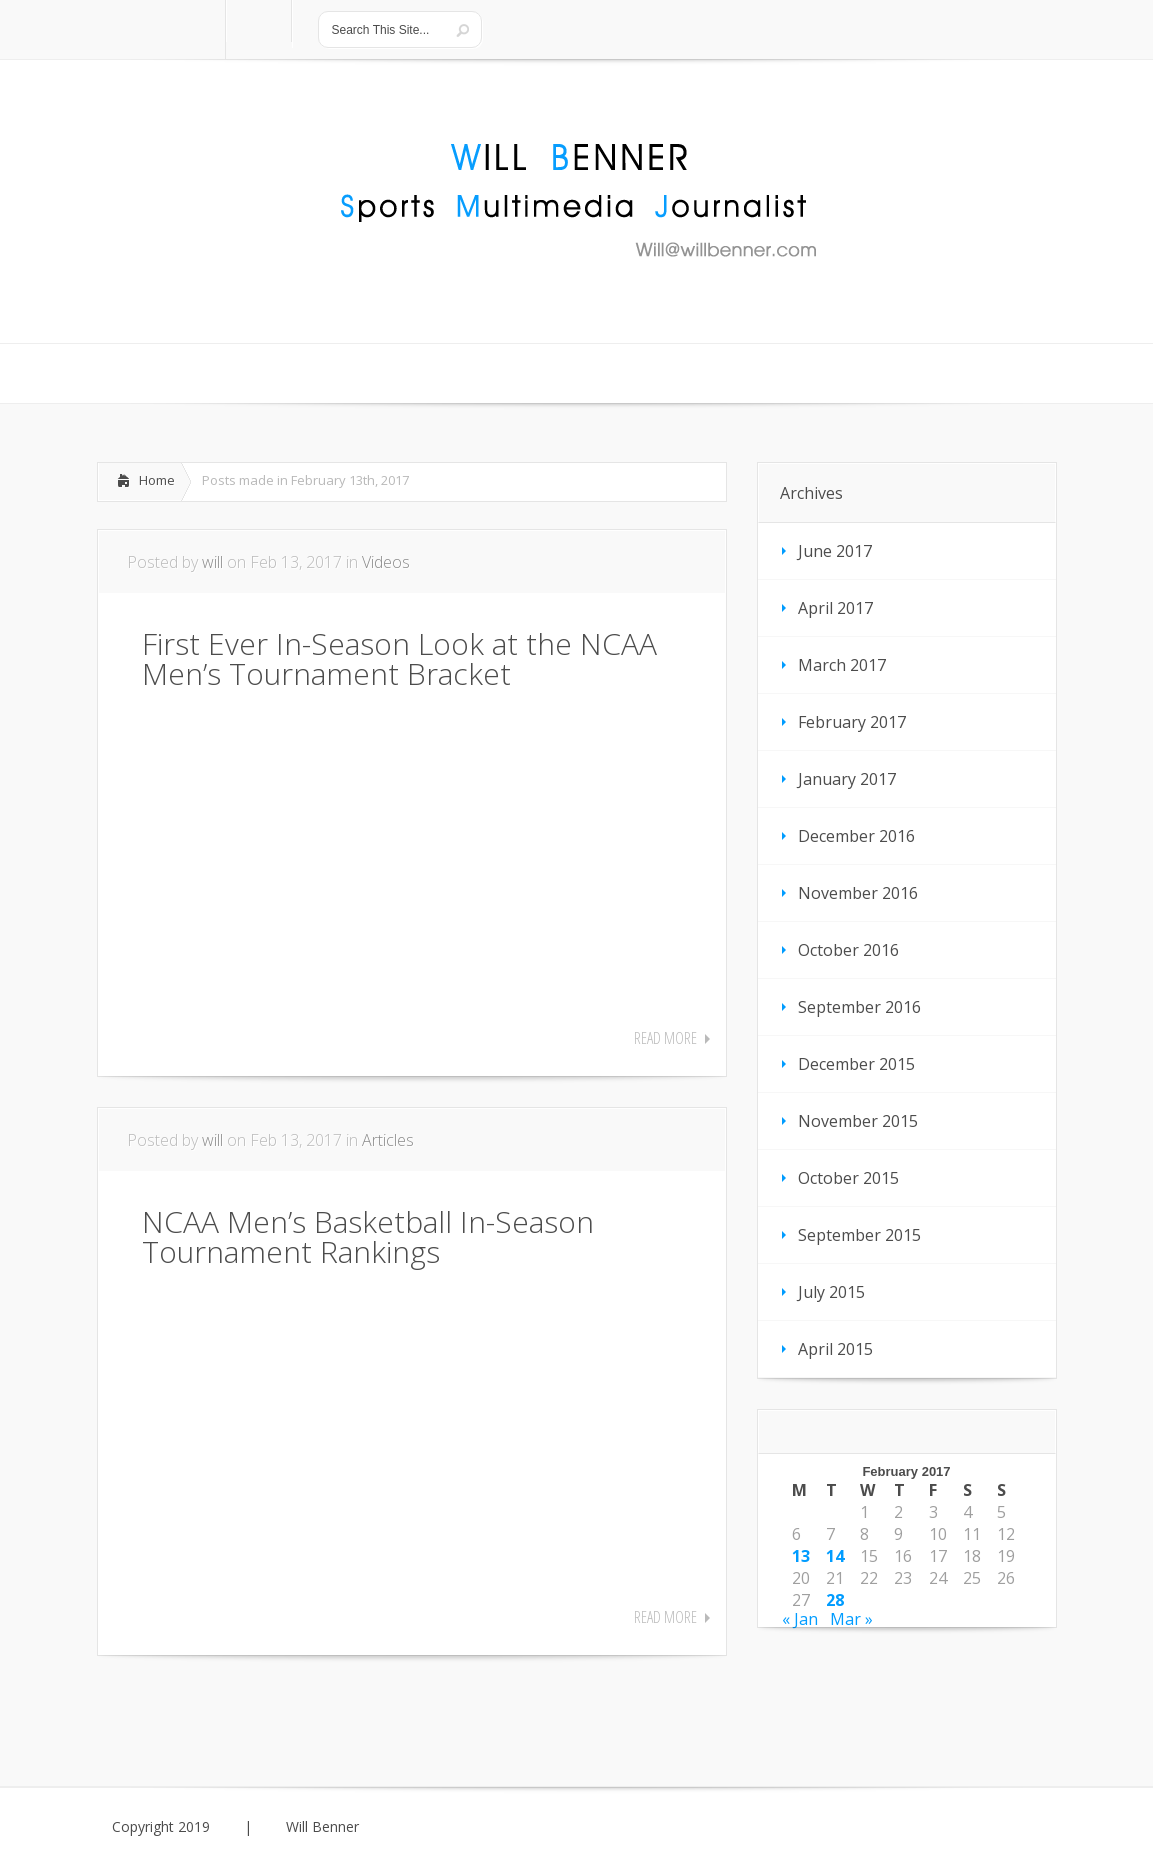 This screenshot has height=1850, width=1153. I want to click on Copyright 2019, so click(161, 1827).